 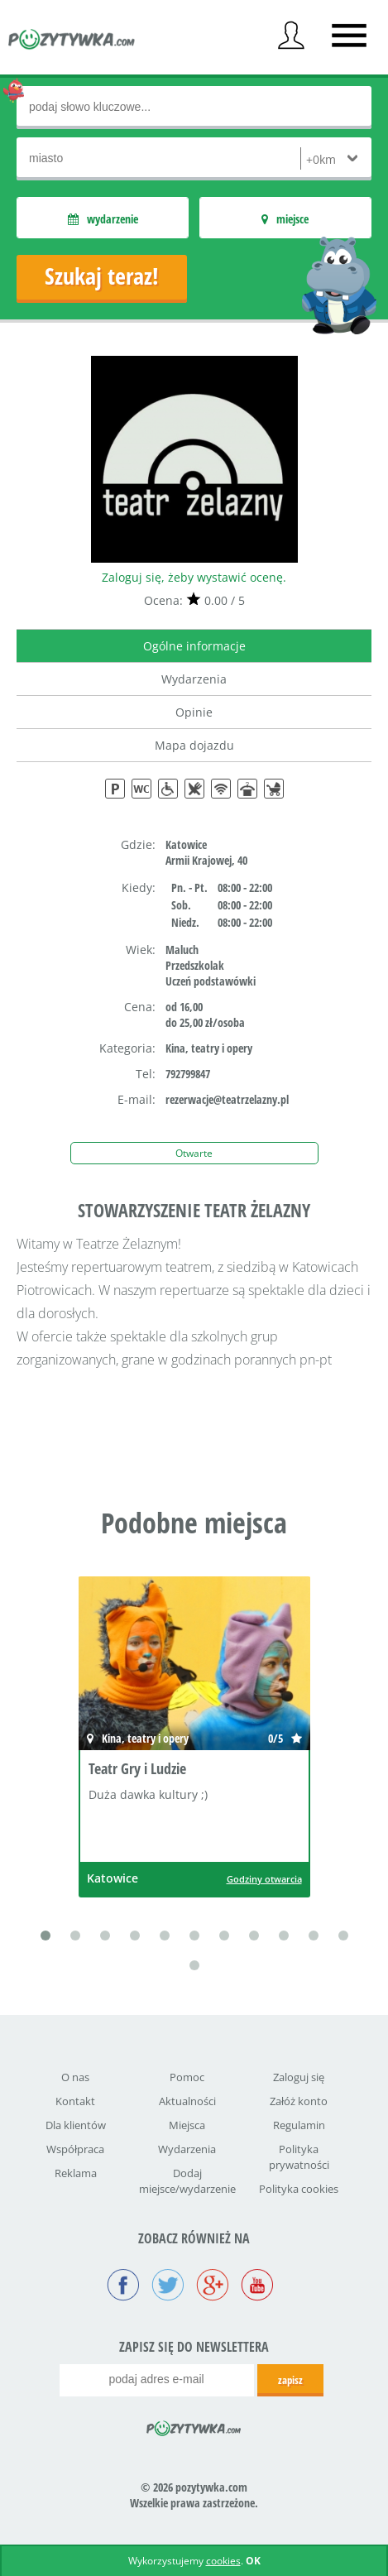 What do you see at coordinates (76, 2173) in the screenshot?
I see `Reklama` at bounding box center [76, 2173].